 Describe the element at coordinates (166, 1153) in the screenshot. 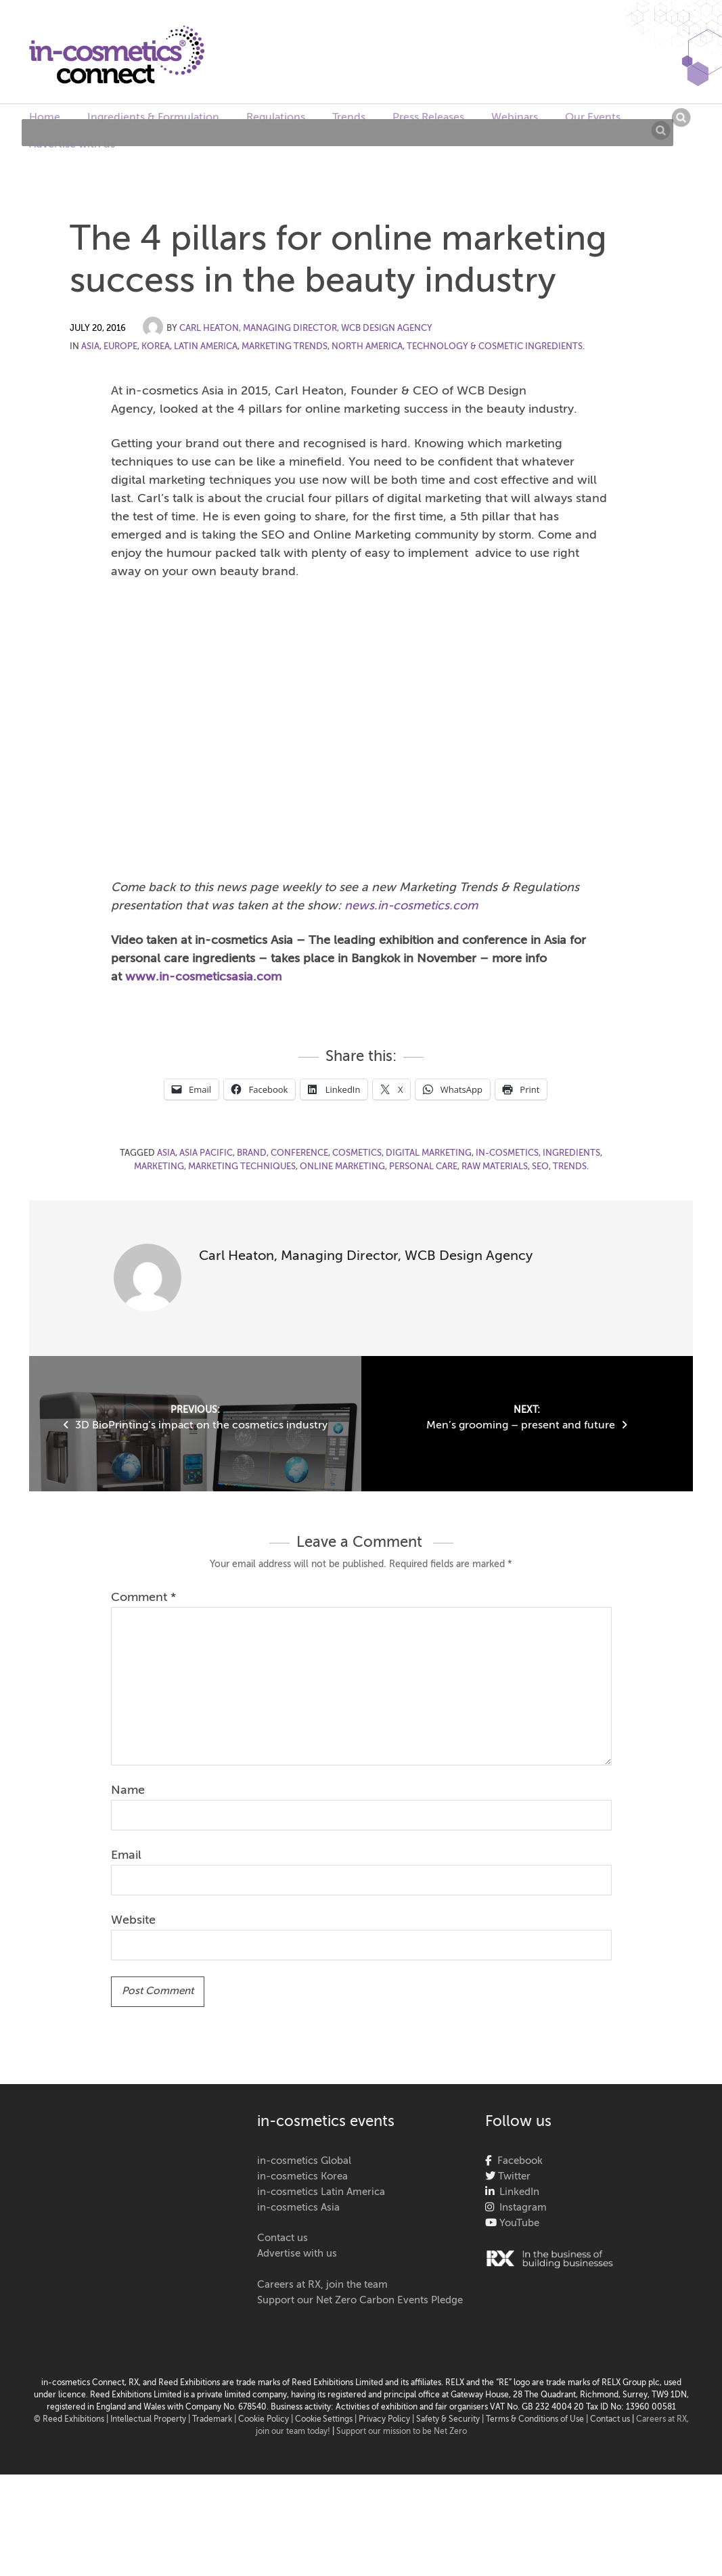

I see `asia` at that location.